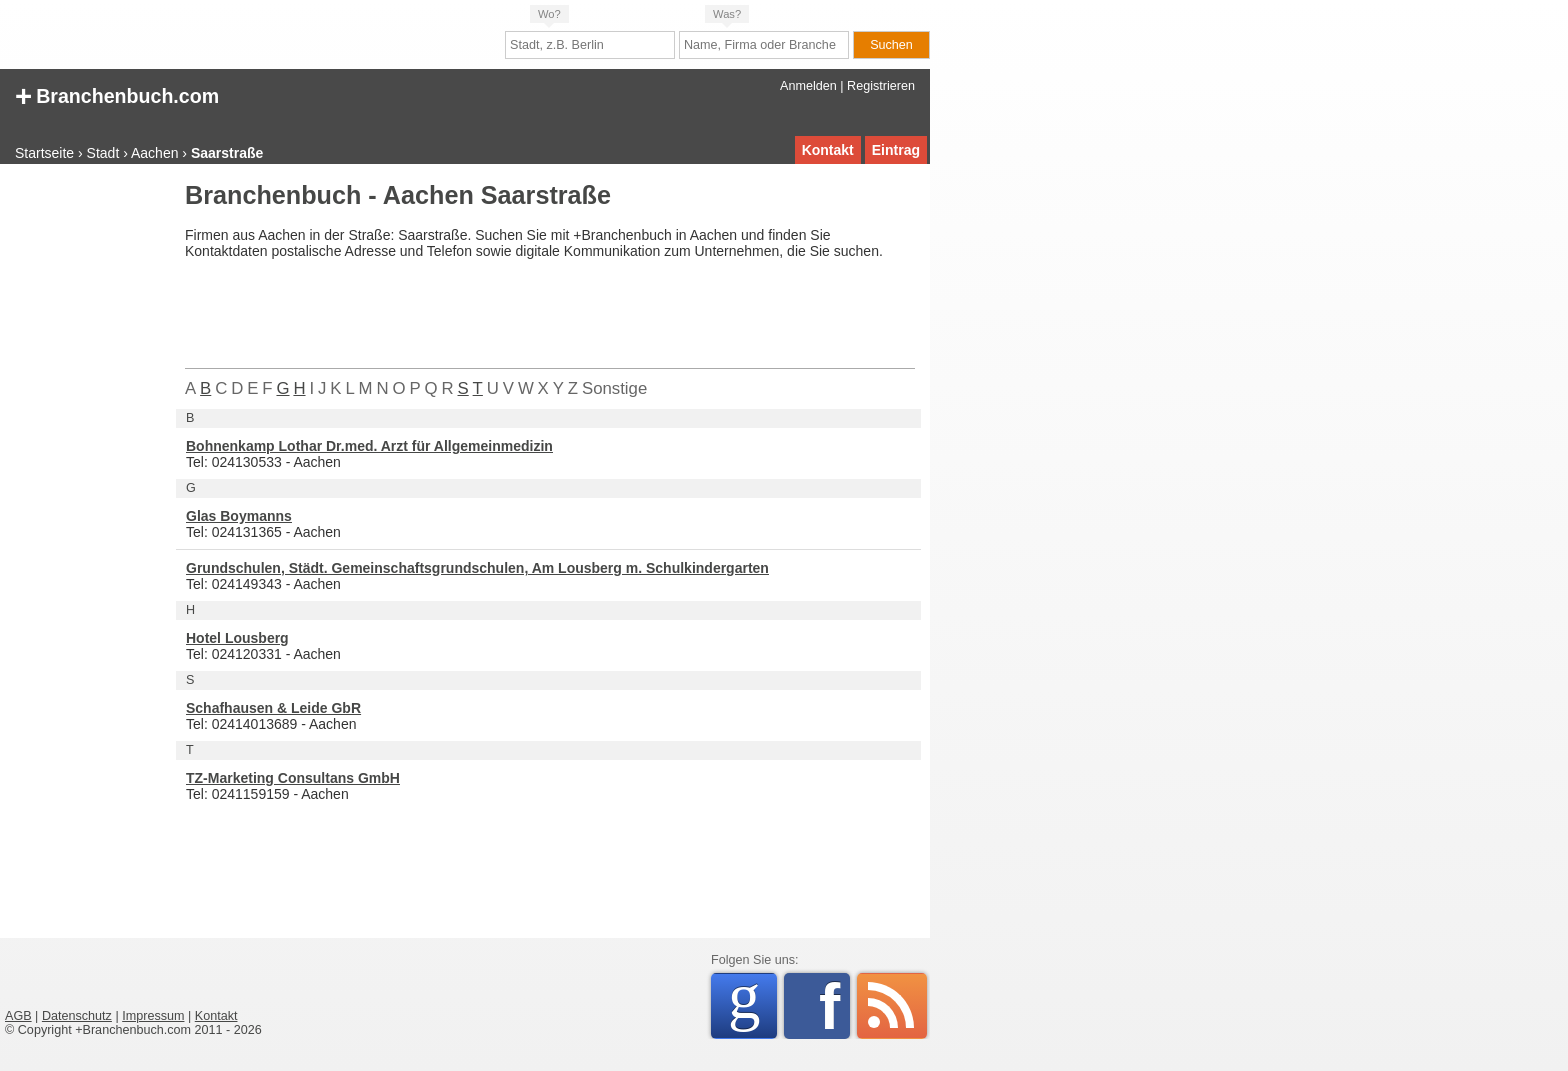  Describe the element at coordinates (103, 153) in the screenshot. I see `Stadt` at that location.